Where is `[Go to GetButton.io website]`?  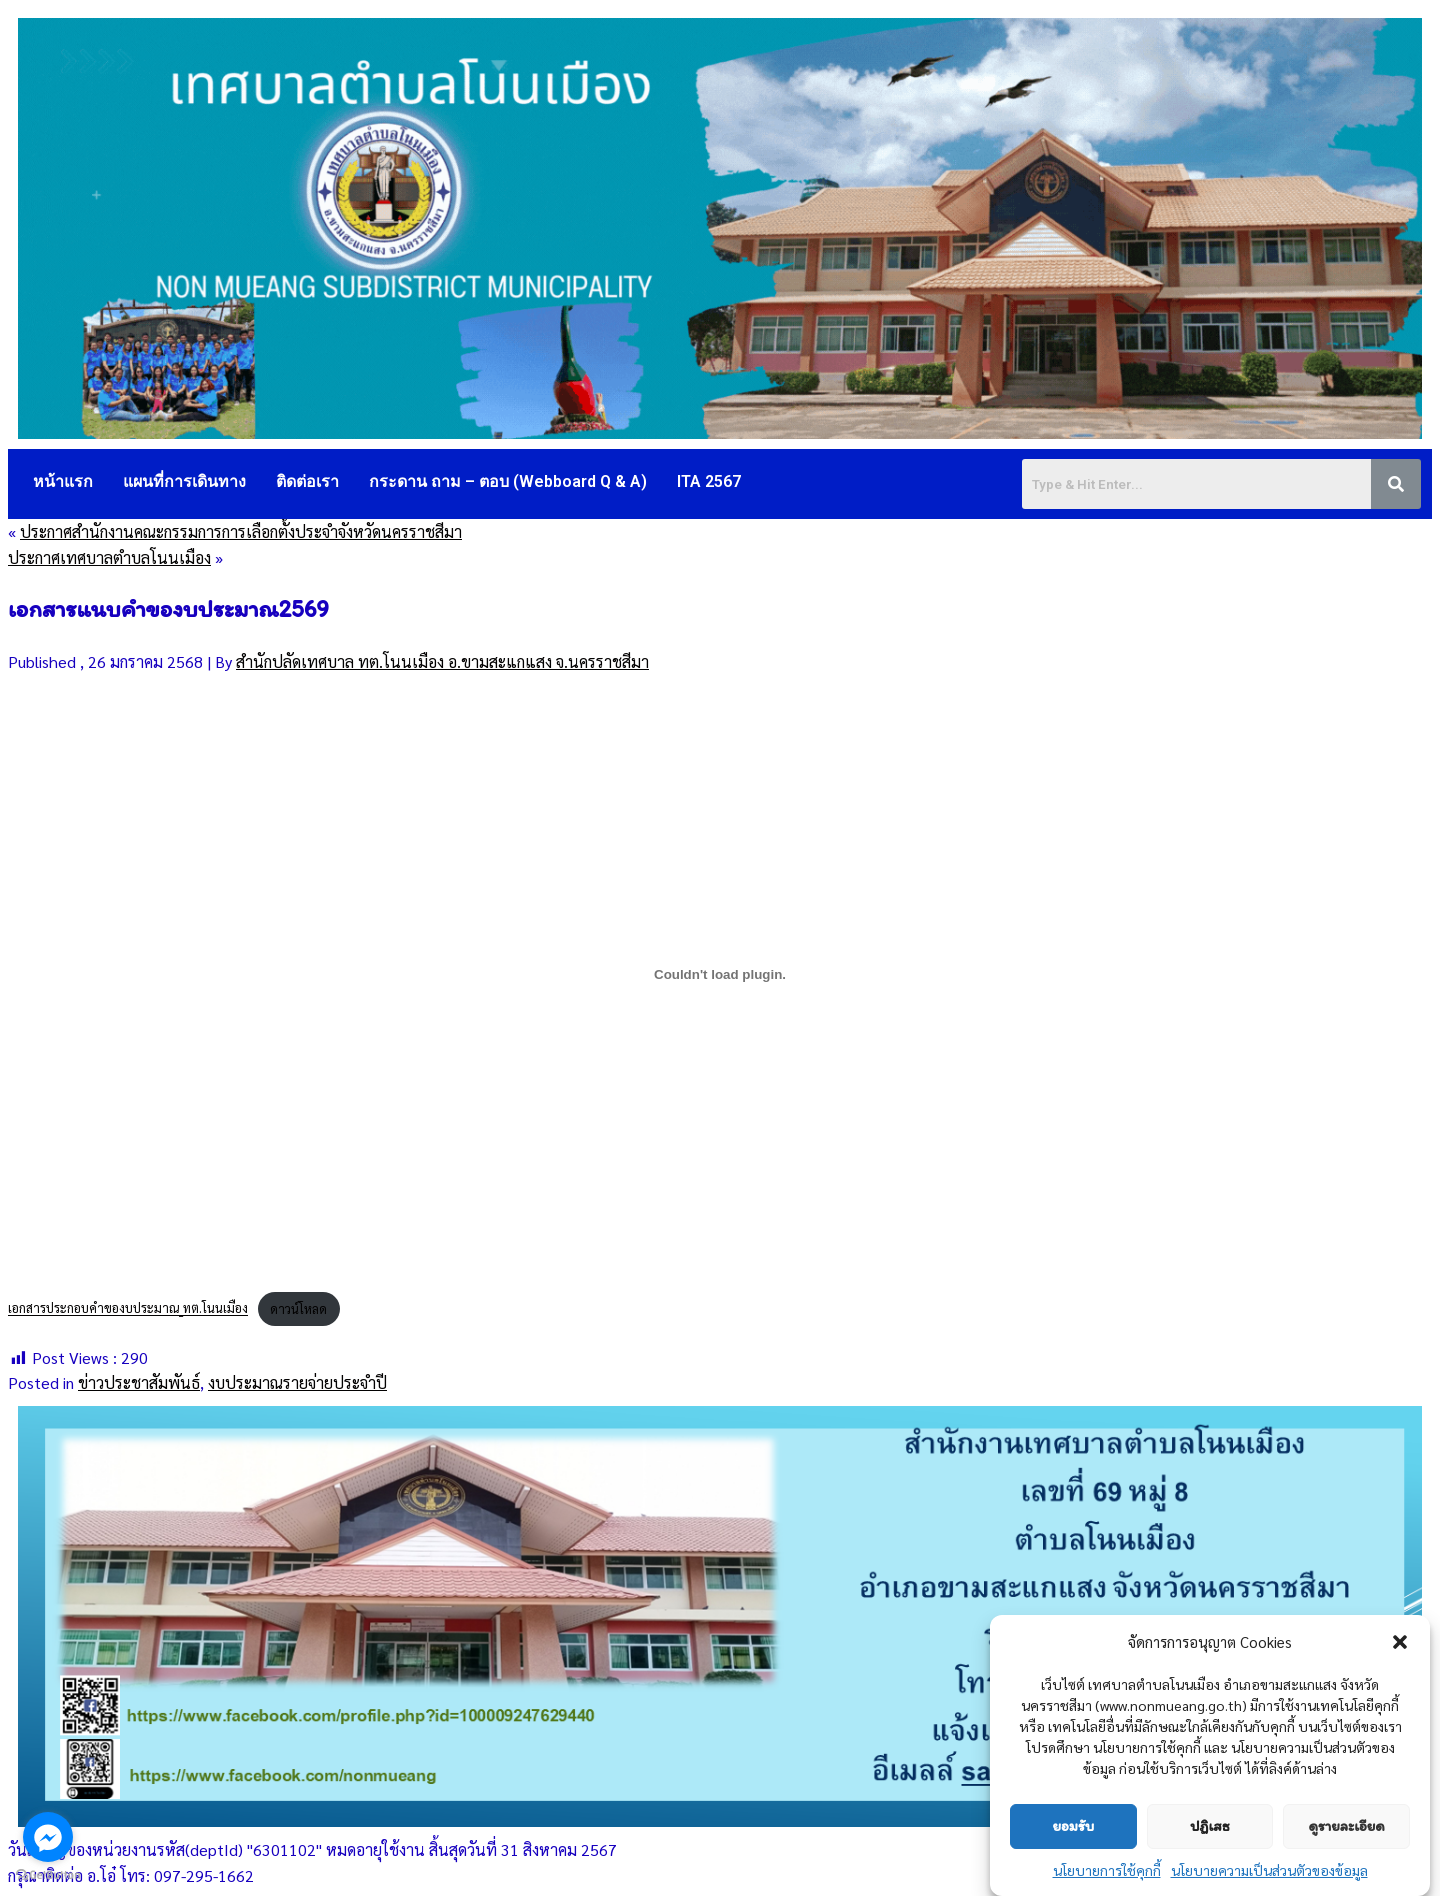 [Go to GetButton.io website] is located at coordinates (48, 1875).